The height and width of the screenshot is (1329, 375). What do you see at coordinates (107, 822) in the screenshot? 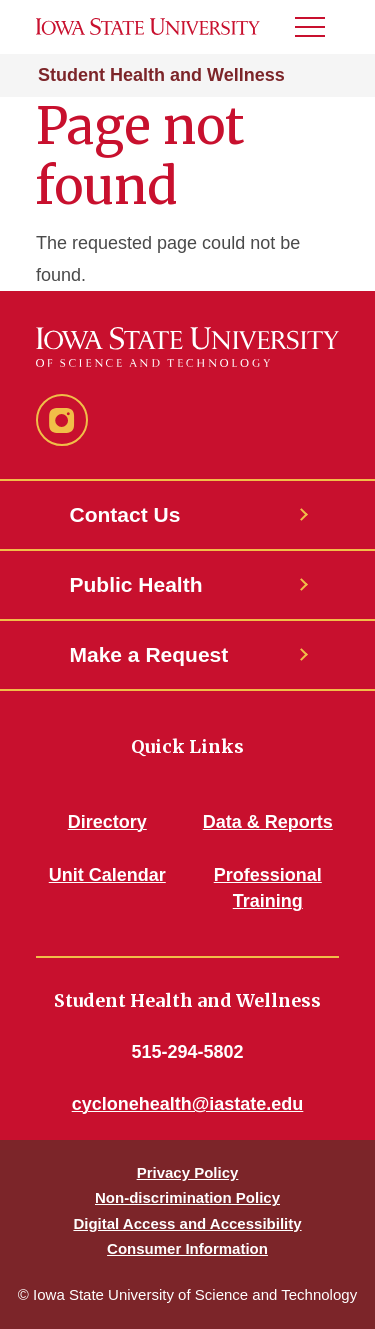
I see `Directory` at bounding box center [107, 822].